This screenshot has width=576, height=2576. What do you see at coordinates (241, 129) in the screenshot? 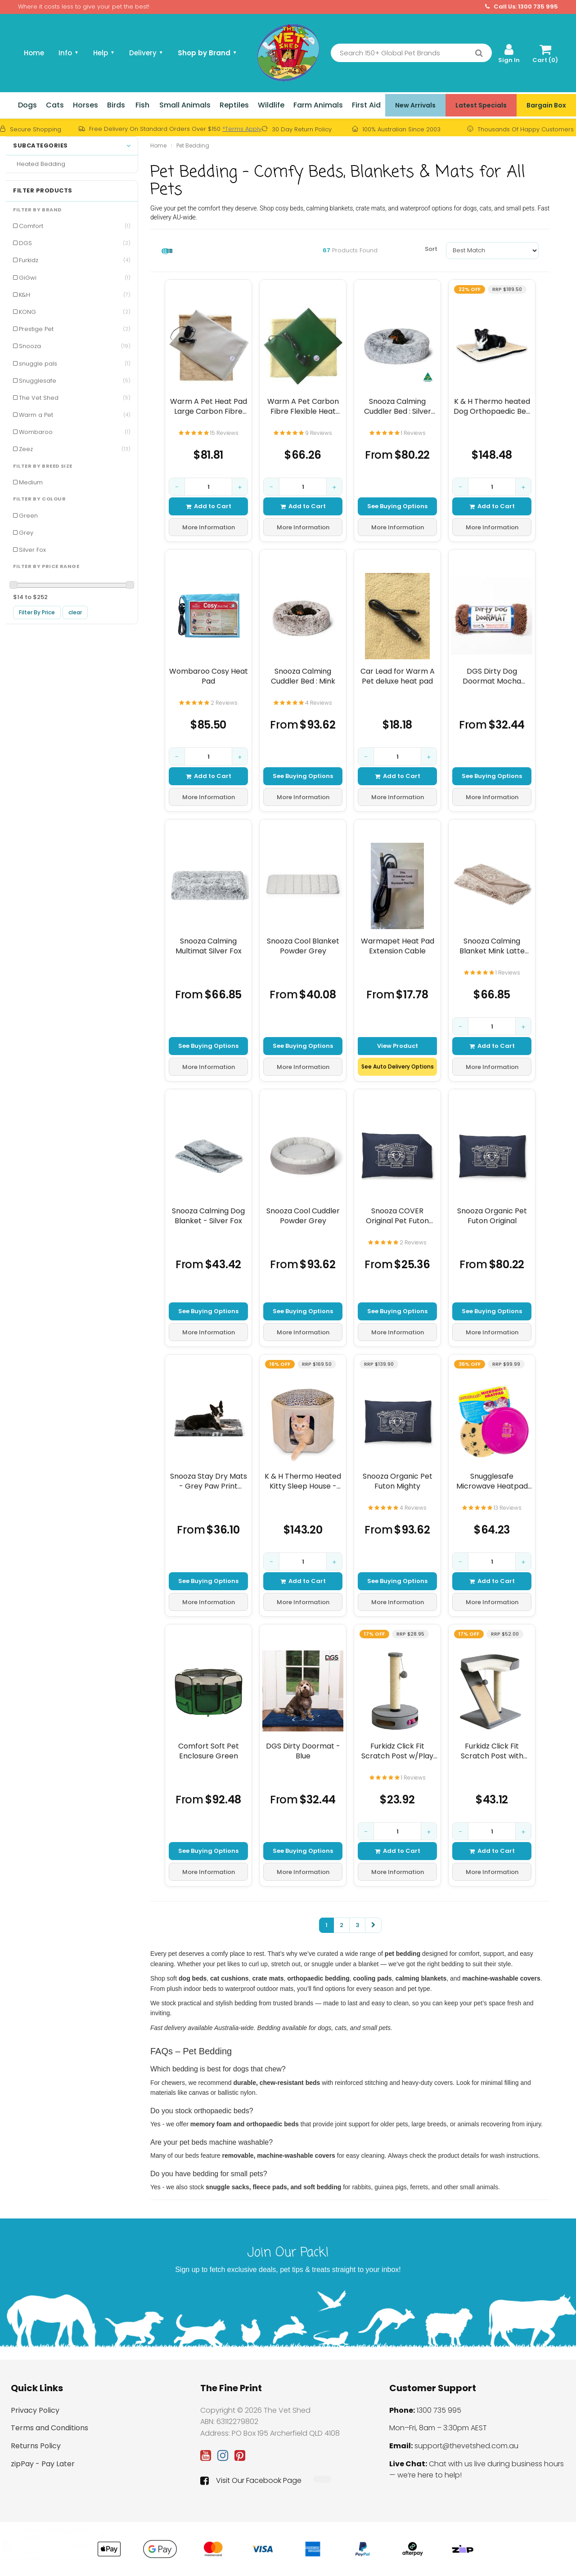
I see `*Terms Apply` at bounding box center [241, 129].